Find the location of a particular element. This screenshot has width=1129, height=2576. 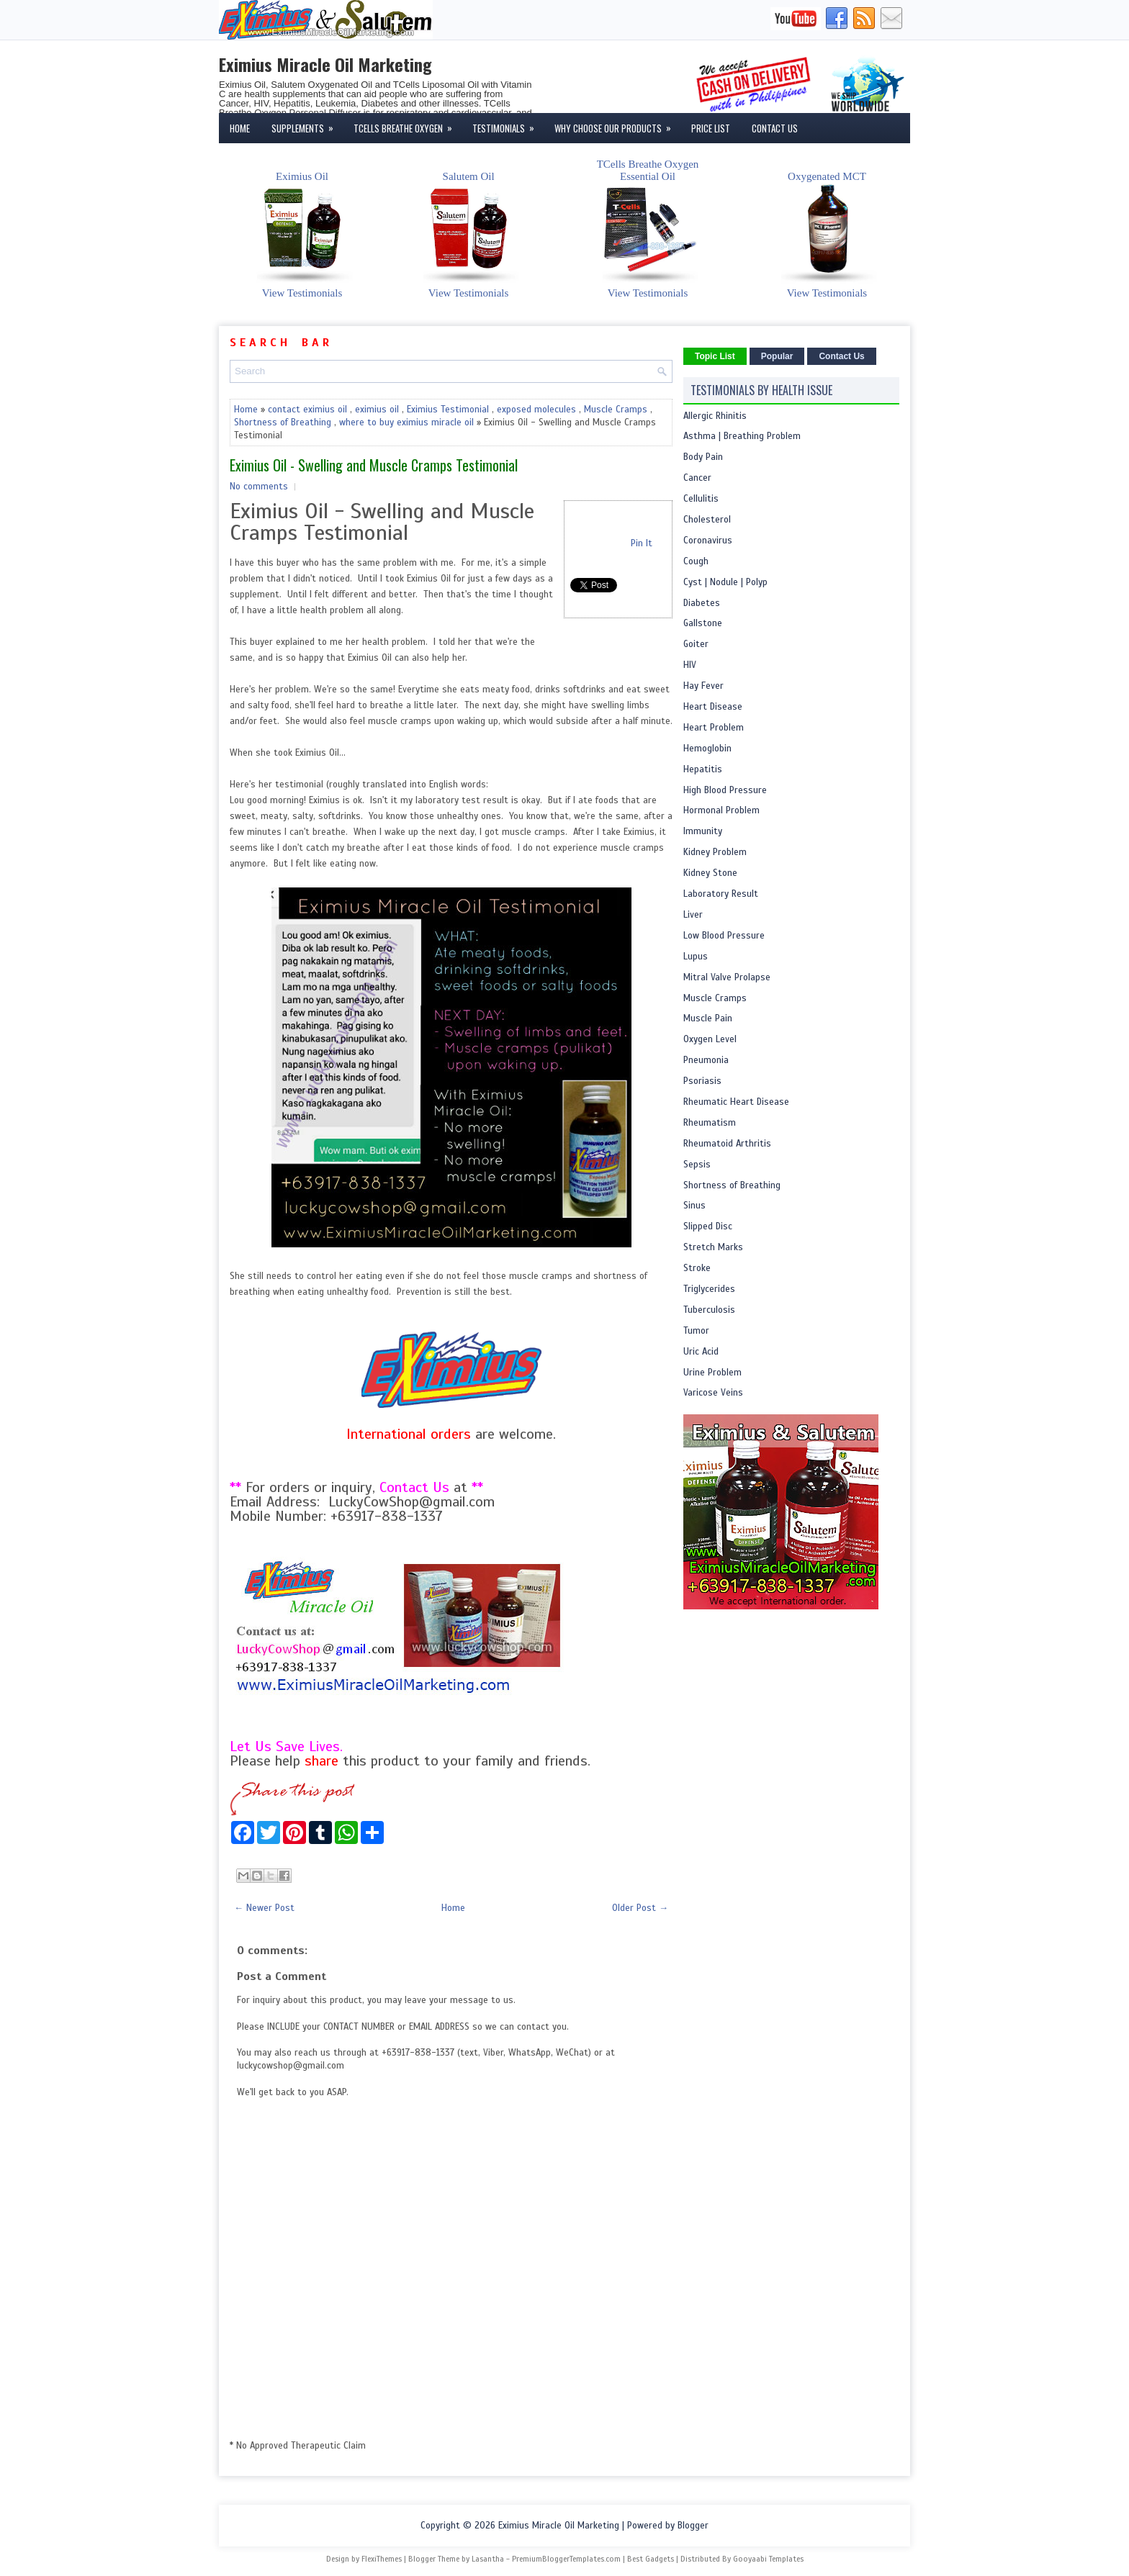

PremiumBloggerTemplates.com is located at coordinates (566, 2559).